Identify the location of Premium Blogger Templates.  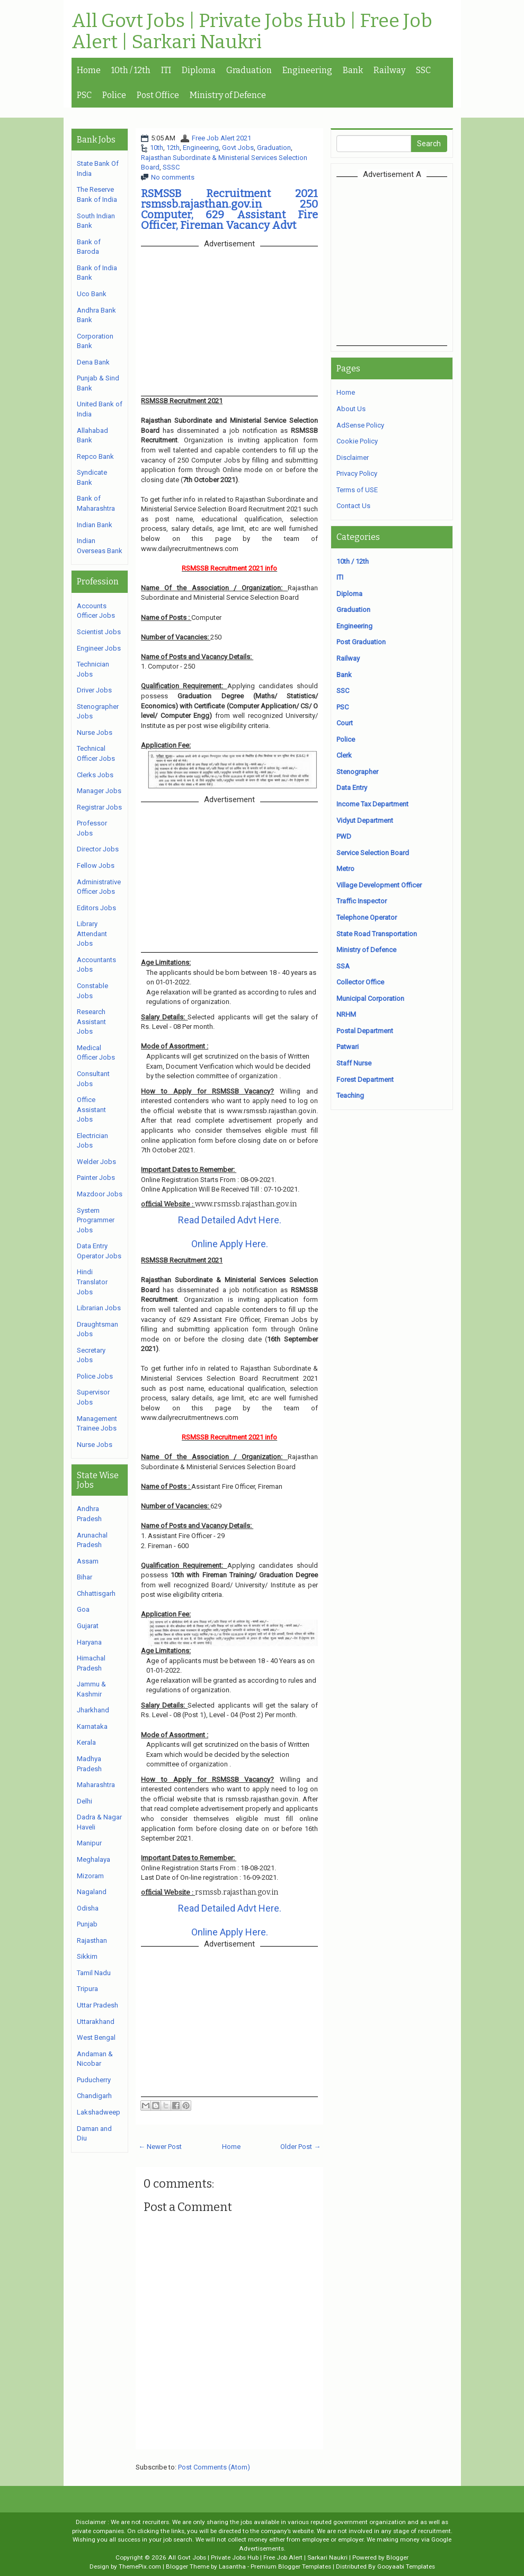
(291, 2566).